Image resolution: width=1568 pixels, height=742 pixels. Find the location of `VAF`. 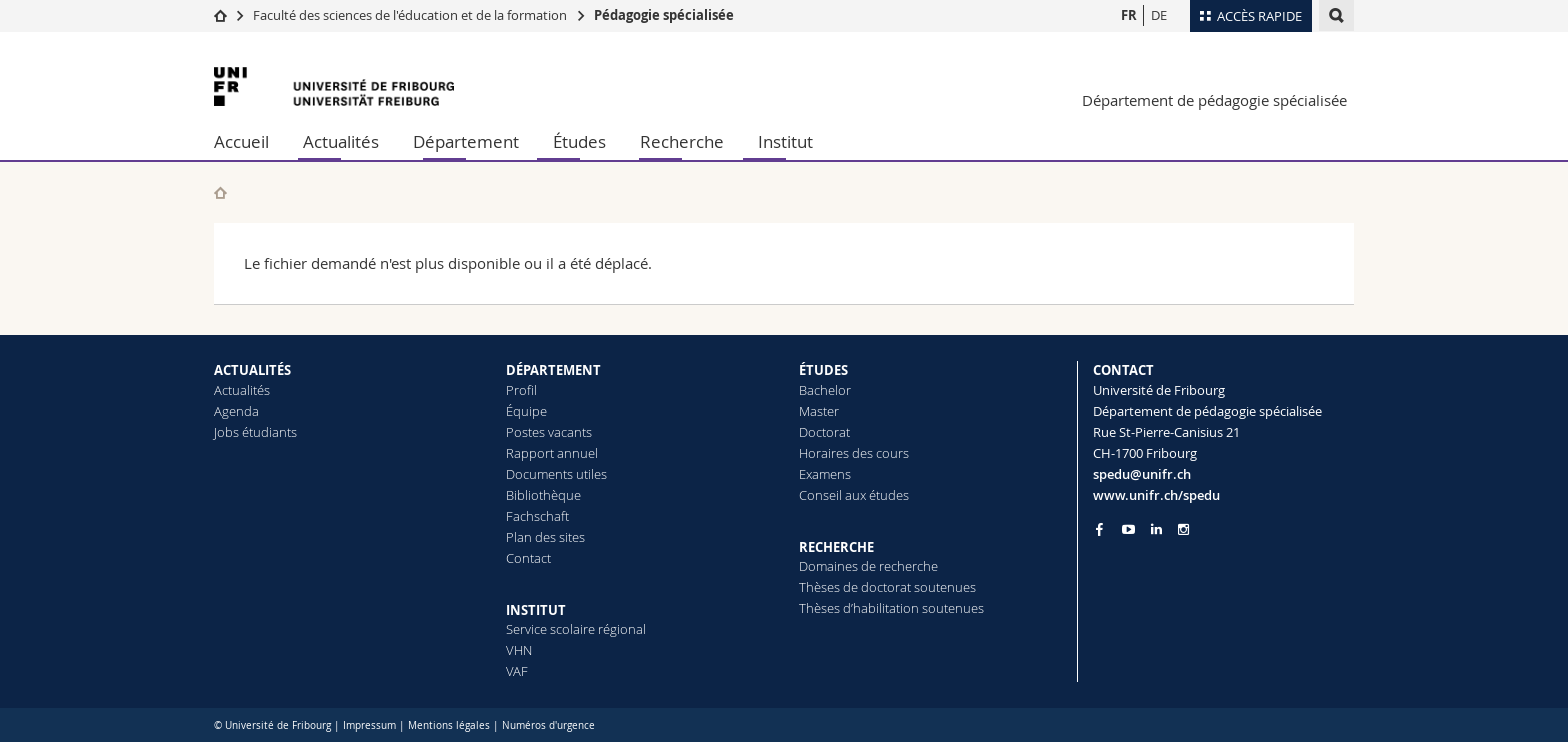

VAF is located at coordinates (517, 671).